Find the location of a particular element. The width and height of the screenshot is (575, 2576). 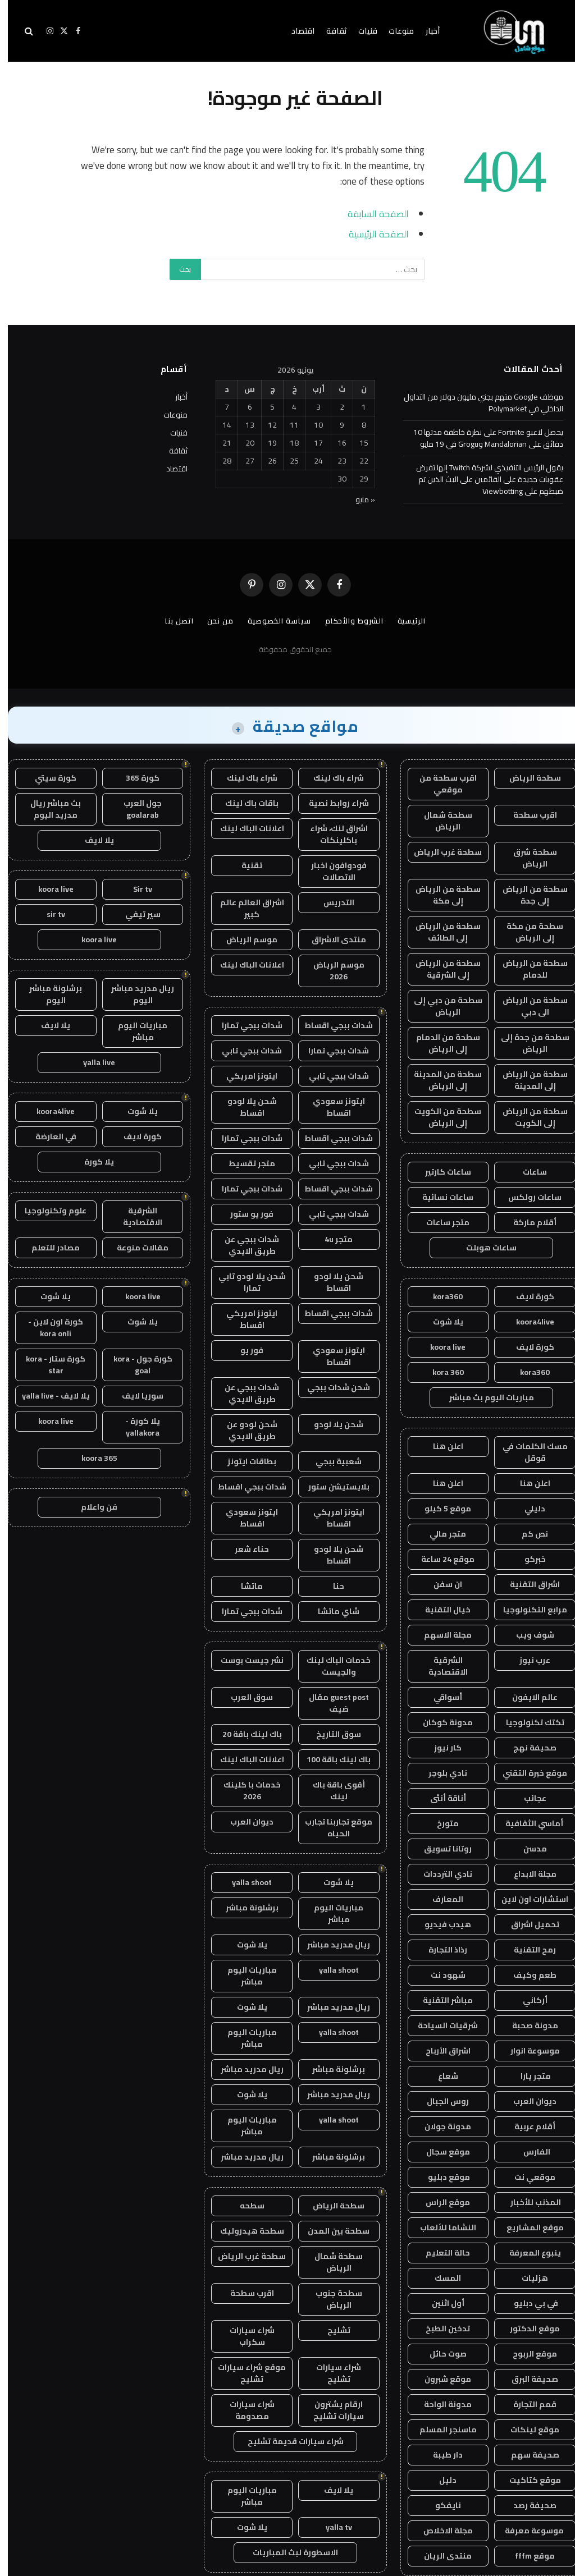

فور يو is located at coordinates (243, 1350).